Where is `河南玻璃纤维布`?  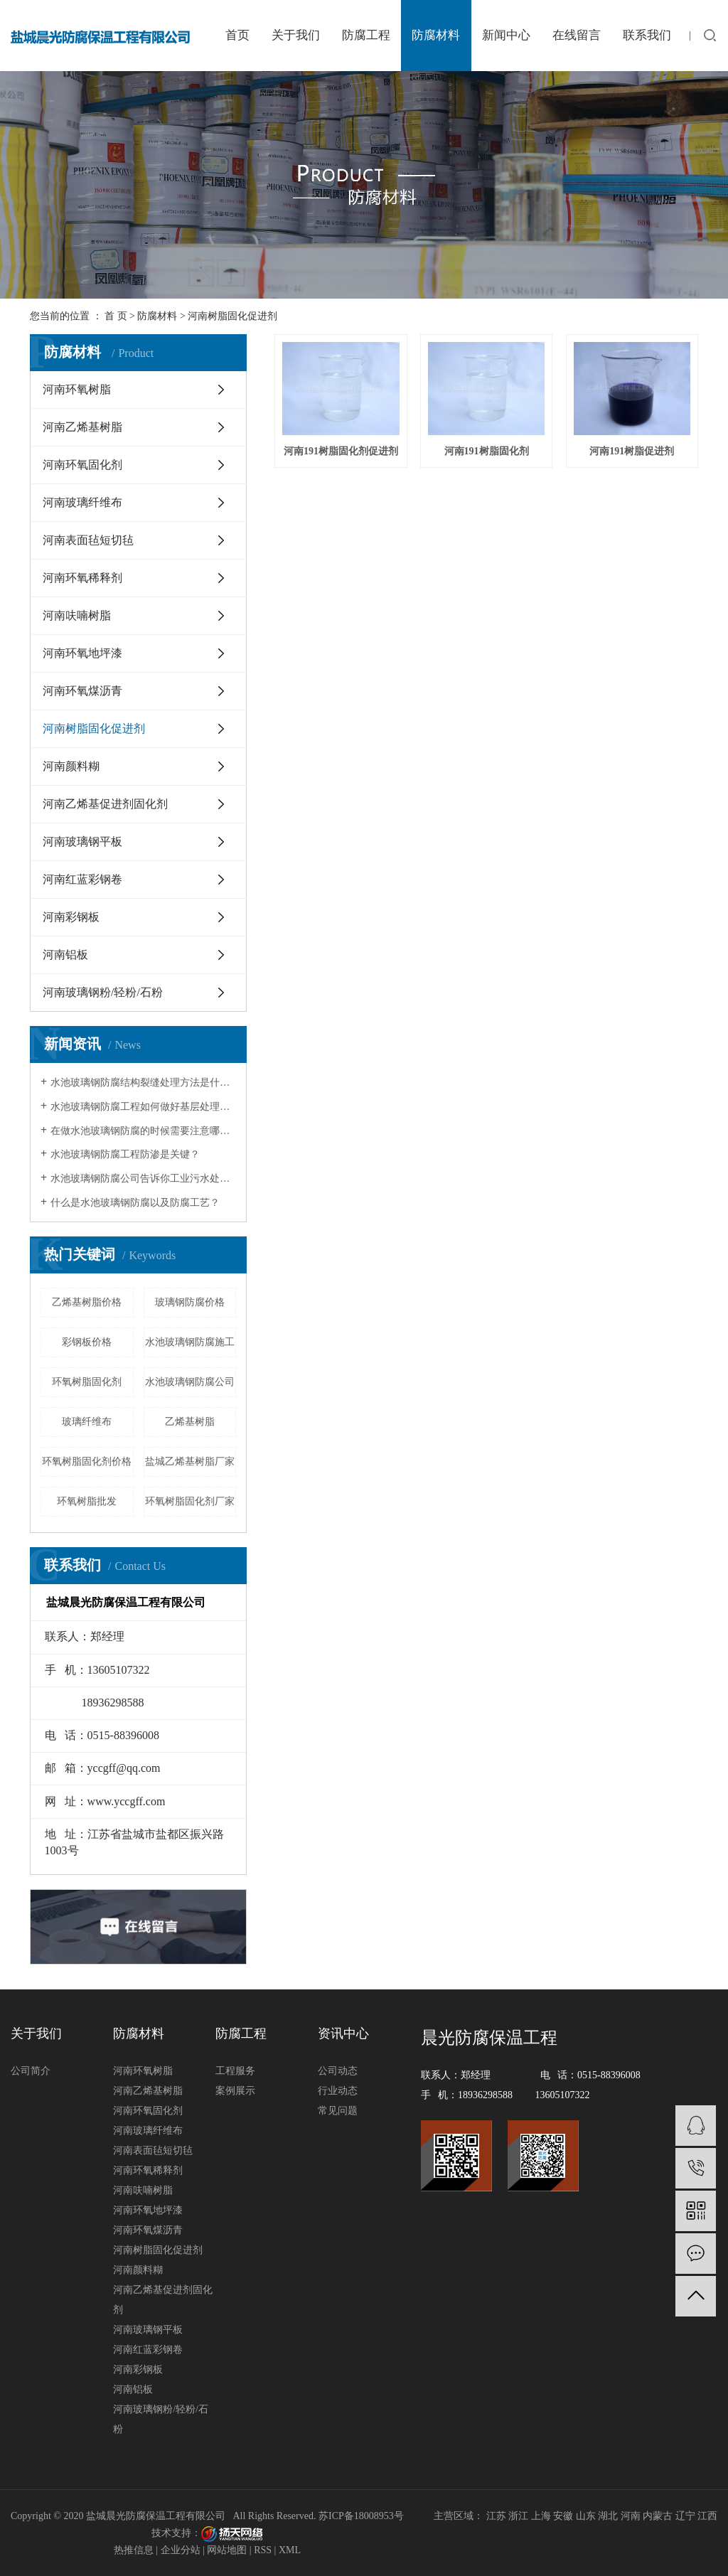 河南玻璃纤维布 is located at coordinates (82, 502).